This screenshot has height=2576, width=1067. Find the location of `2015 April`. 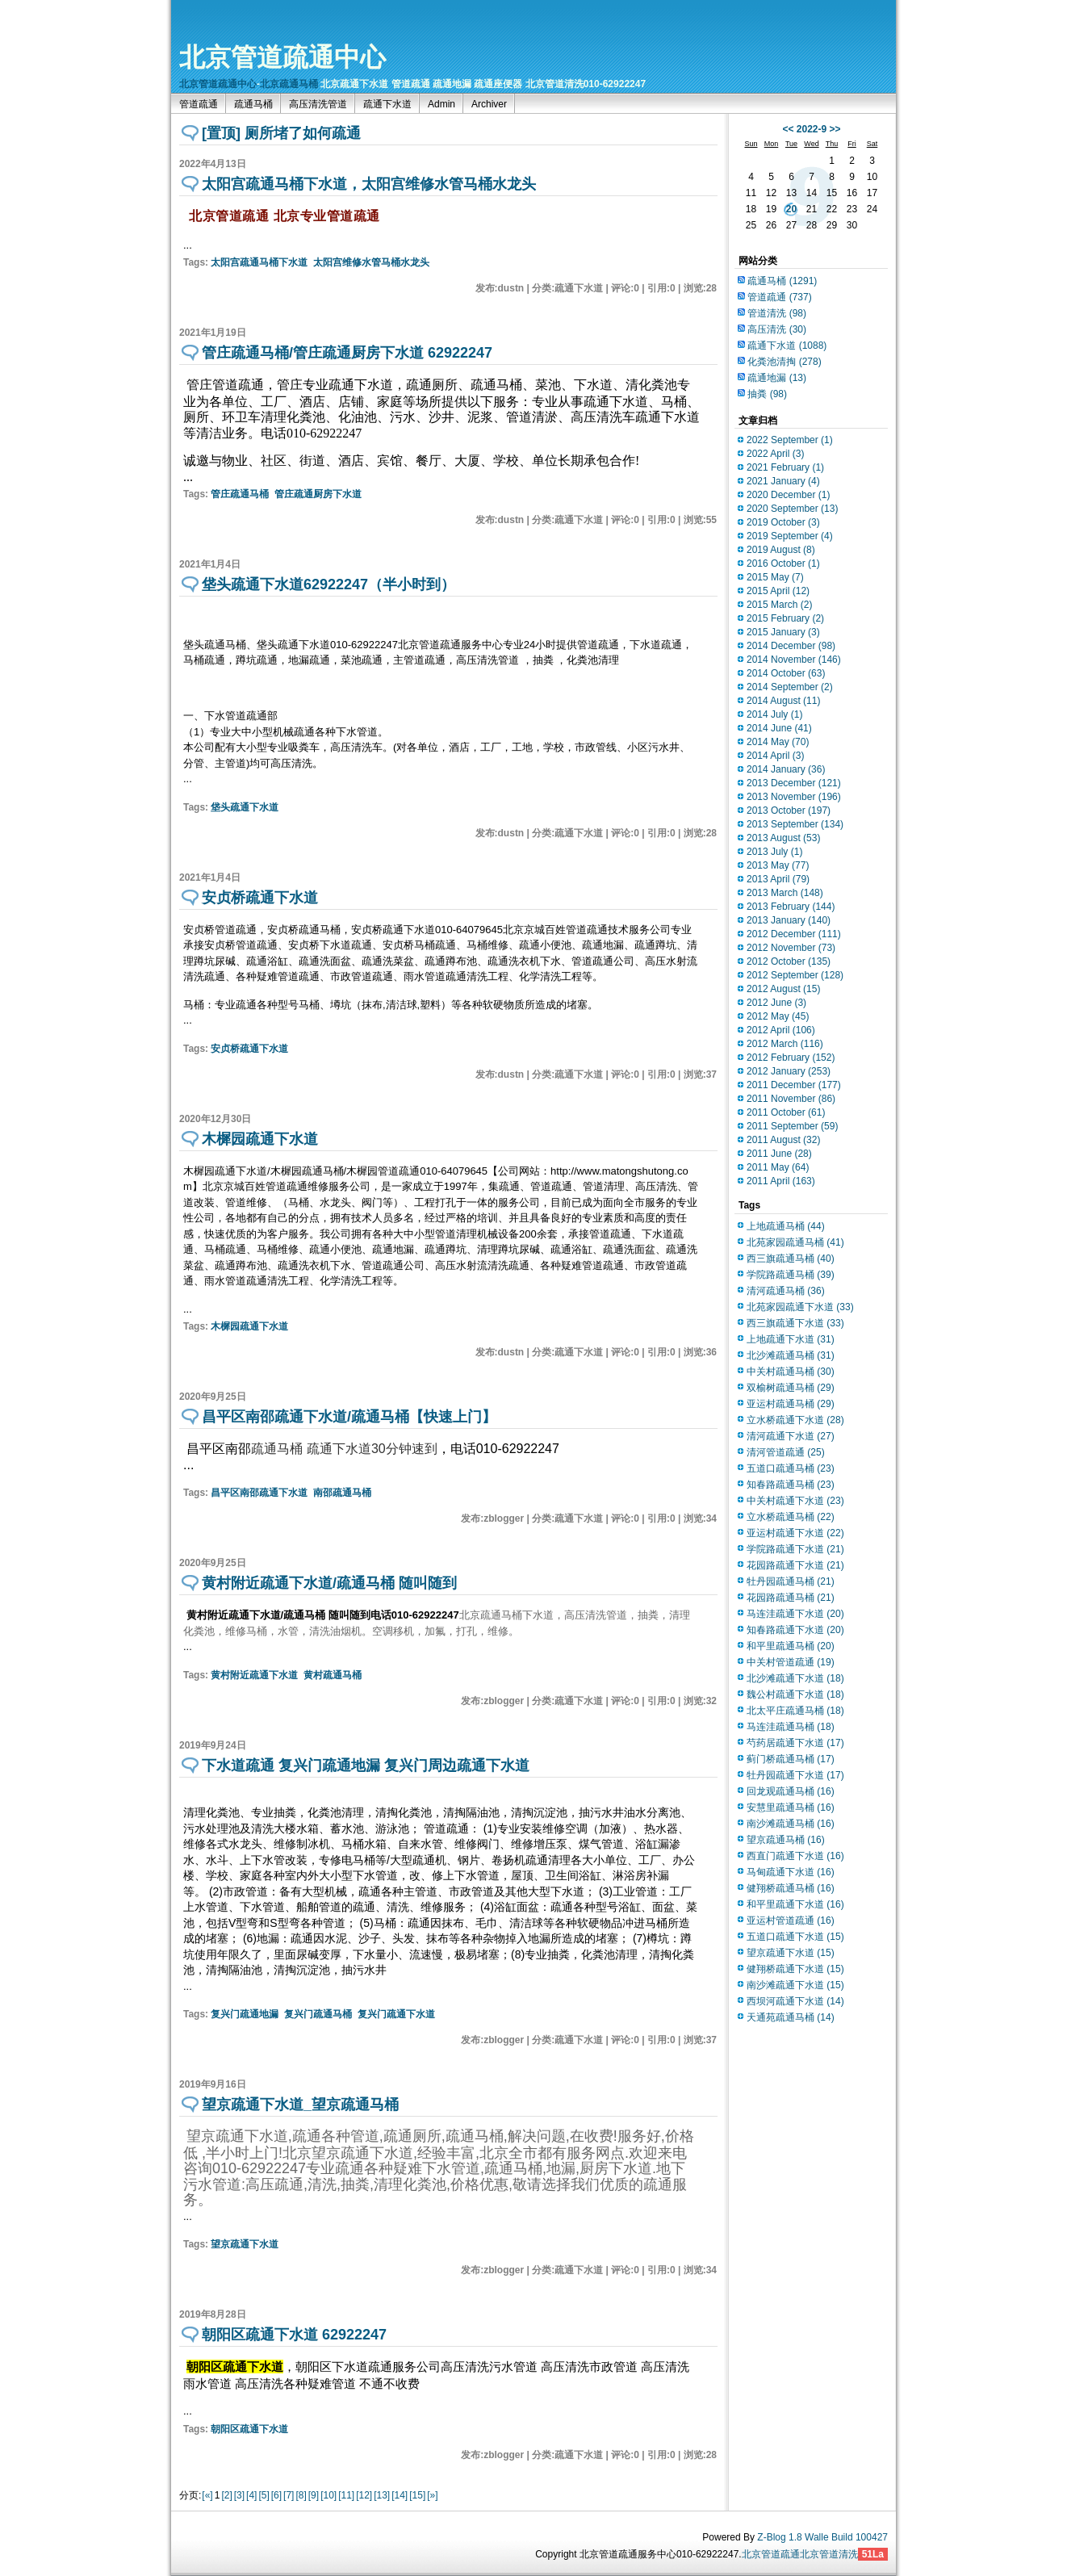

2015 April is located at coordinates (778, 591).